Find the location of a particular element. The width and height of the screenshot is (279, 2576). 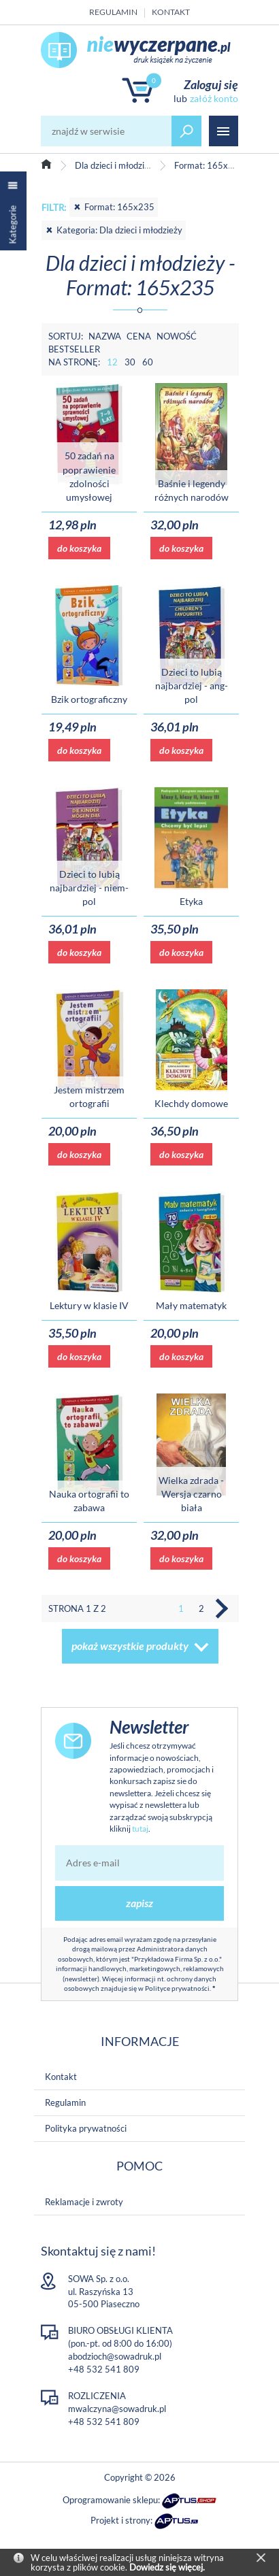

Bestseller is located at coordinates (74, 349).